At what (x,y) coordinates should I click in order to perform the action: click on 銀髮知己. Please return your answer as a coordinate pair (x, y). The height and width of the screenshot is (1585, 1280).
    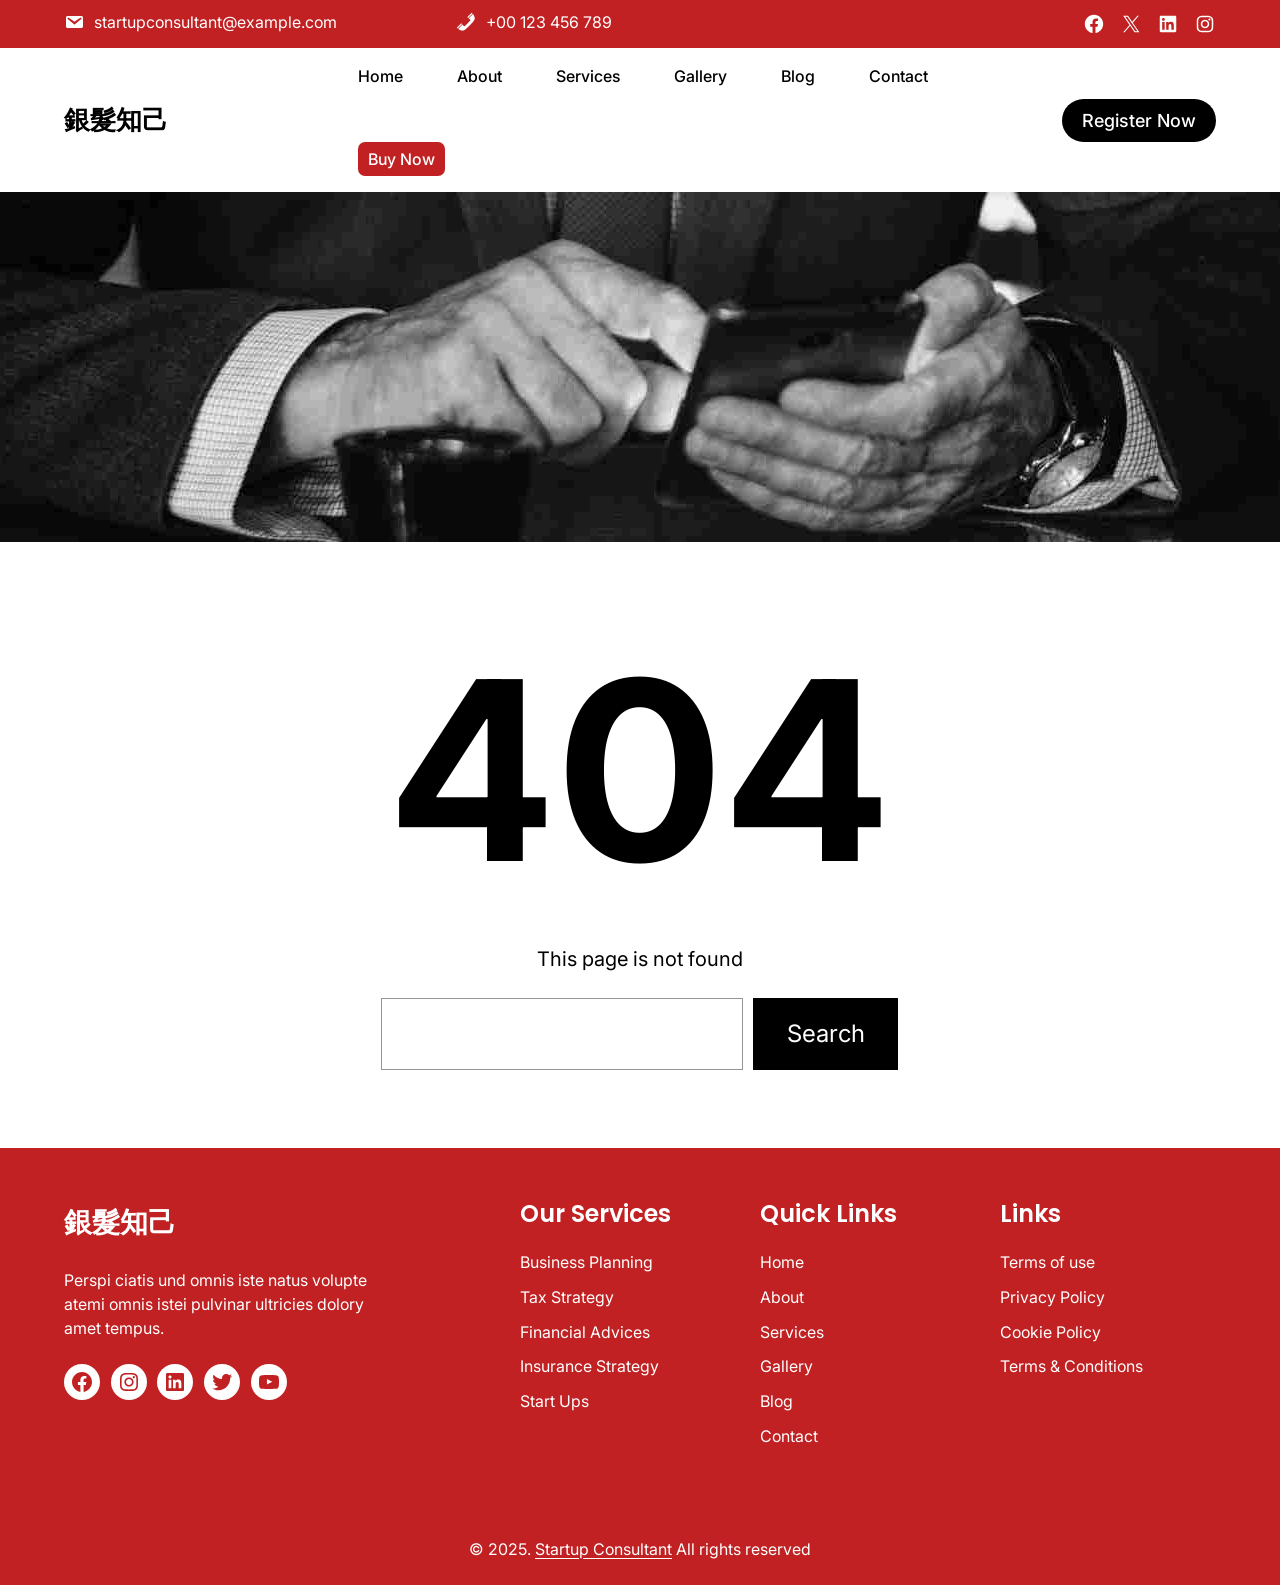
    Looking at the image, I should click on (116, 120).